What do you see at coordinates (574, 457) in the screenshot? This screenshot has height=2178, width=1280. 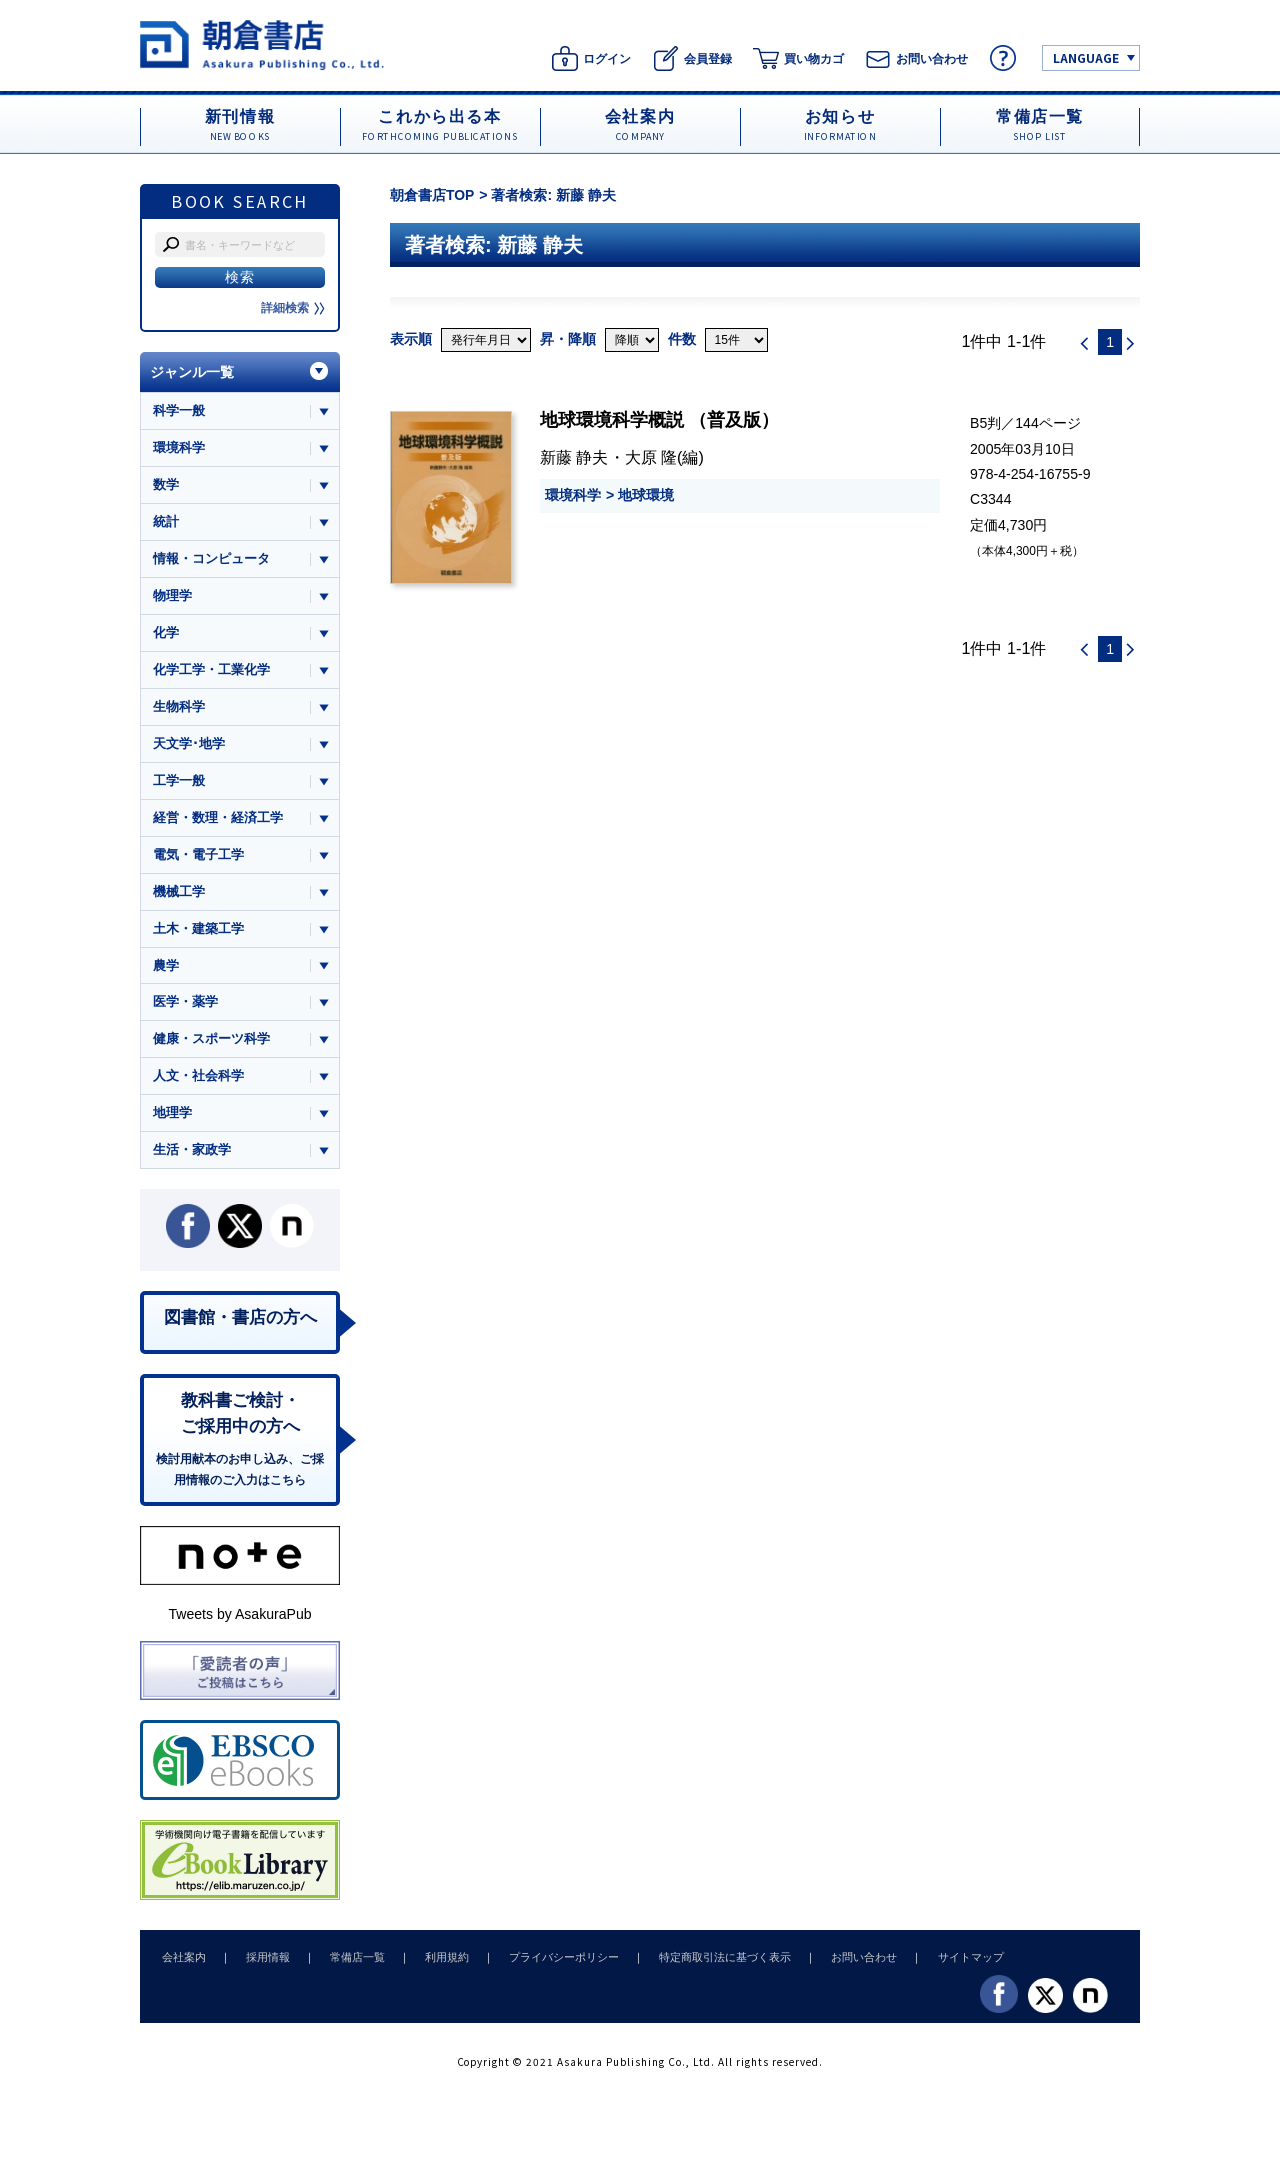 I see `新藤 静夫` at bounding box center [574, 457].